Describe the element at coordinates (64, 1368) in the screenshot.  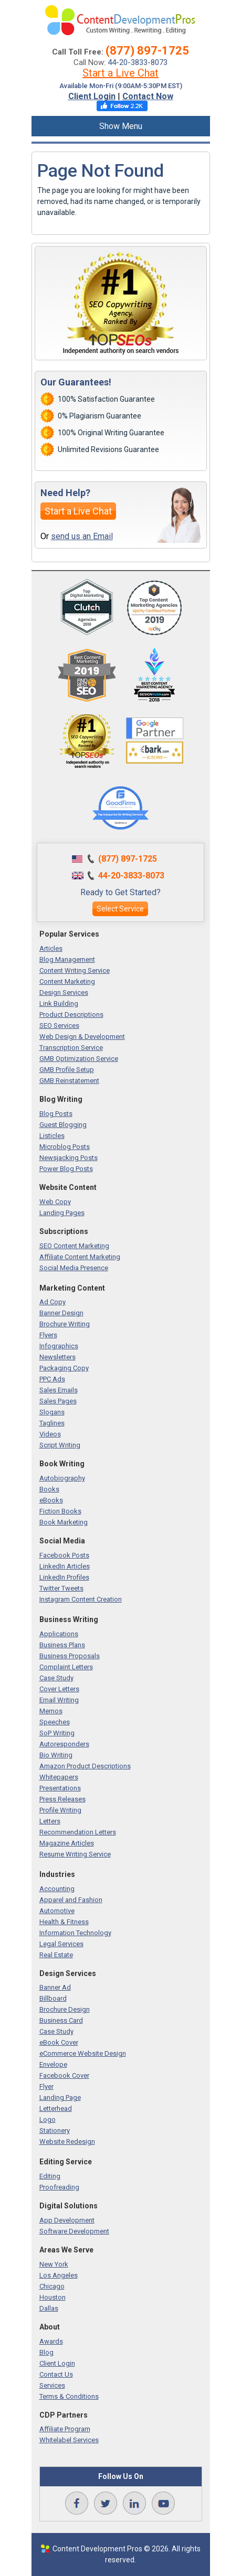
I see `Packaging Copy` at that location.